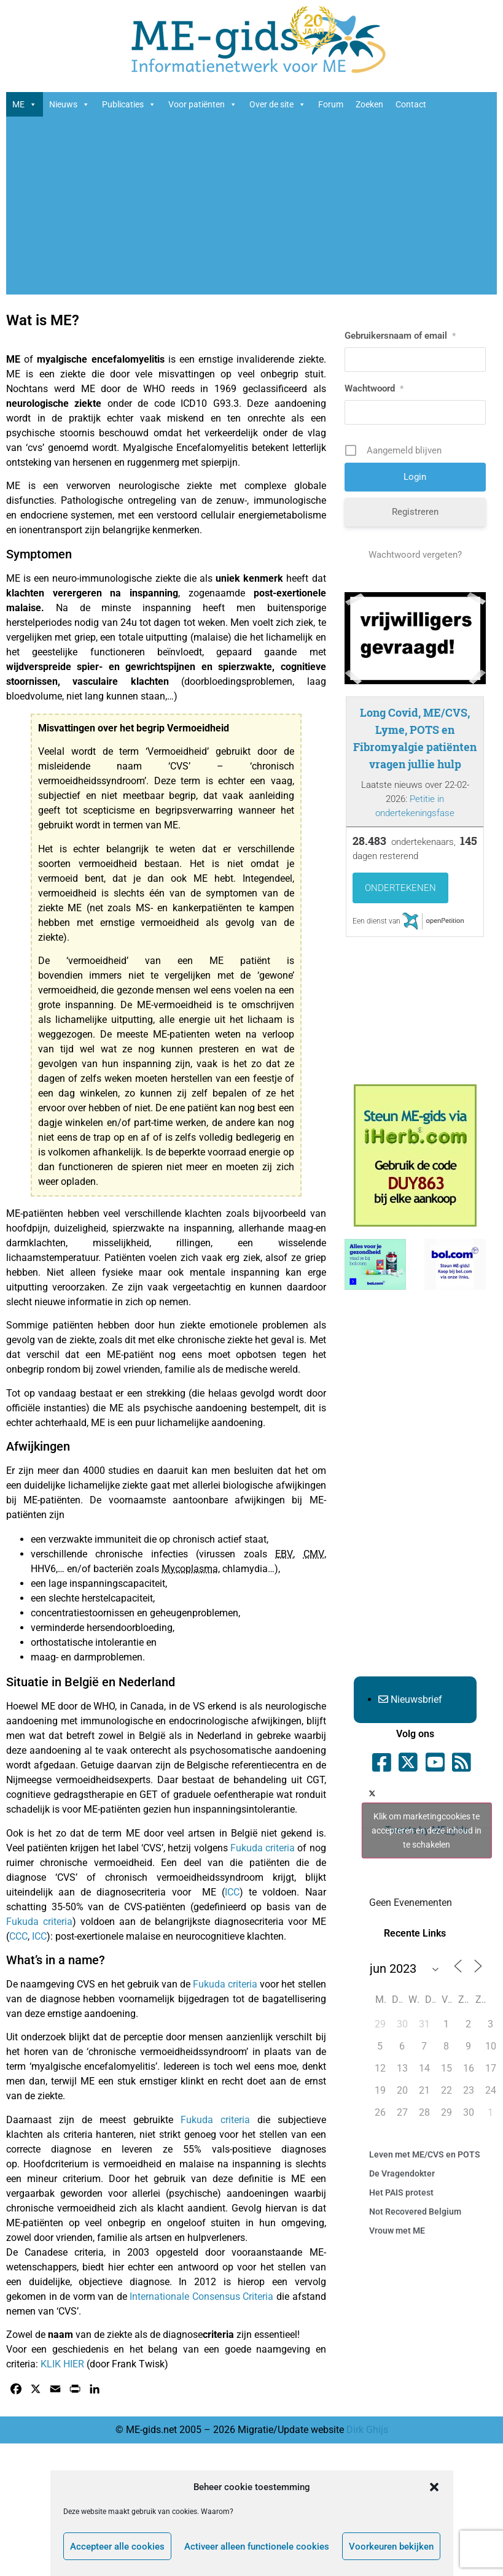 Image resolution: width=503 pixels, height=2576 pixels. What do you see at coordinates (400, 335) in the screenshot?
I see `Gebruikersnaam of email` at bounding box center [400, 335].